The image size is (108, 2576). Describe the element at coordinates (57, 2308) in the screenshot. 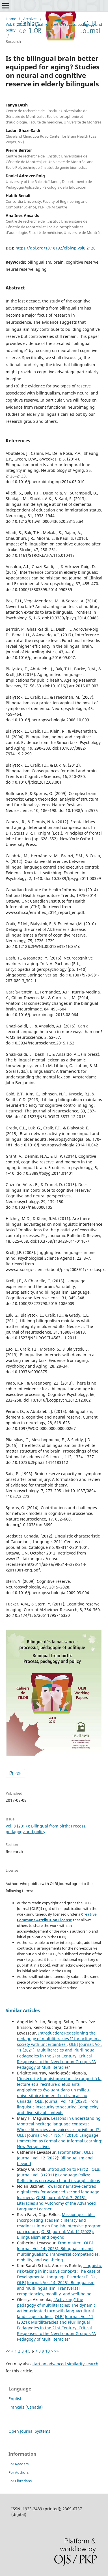

I see `“Activizing” the pedagogy of multiliteracies: The dynamic, action-oriented turn with languacultural landscape studies` at that location.